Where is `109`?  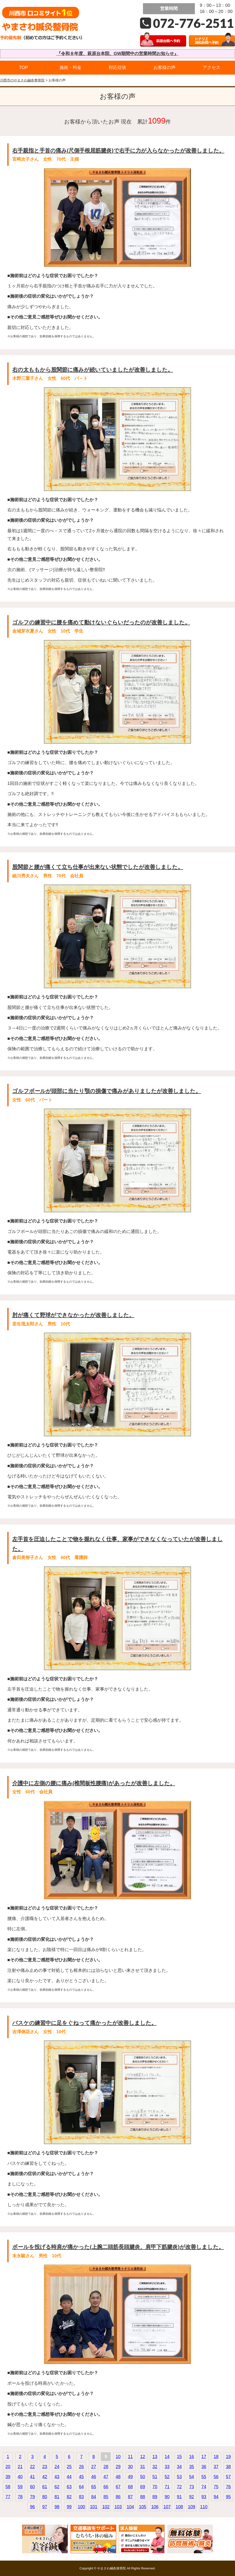 109 is located at coordinates (191, 2506).